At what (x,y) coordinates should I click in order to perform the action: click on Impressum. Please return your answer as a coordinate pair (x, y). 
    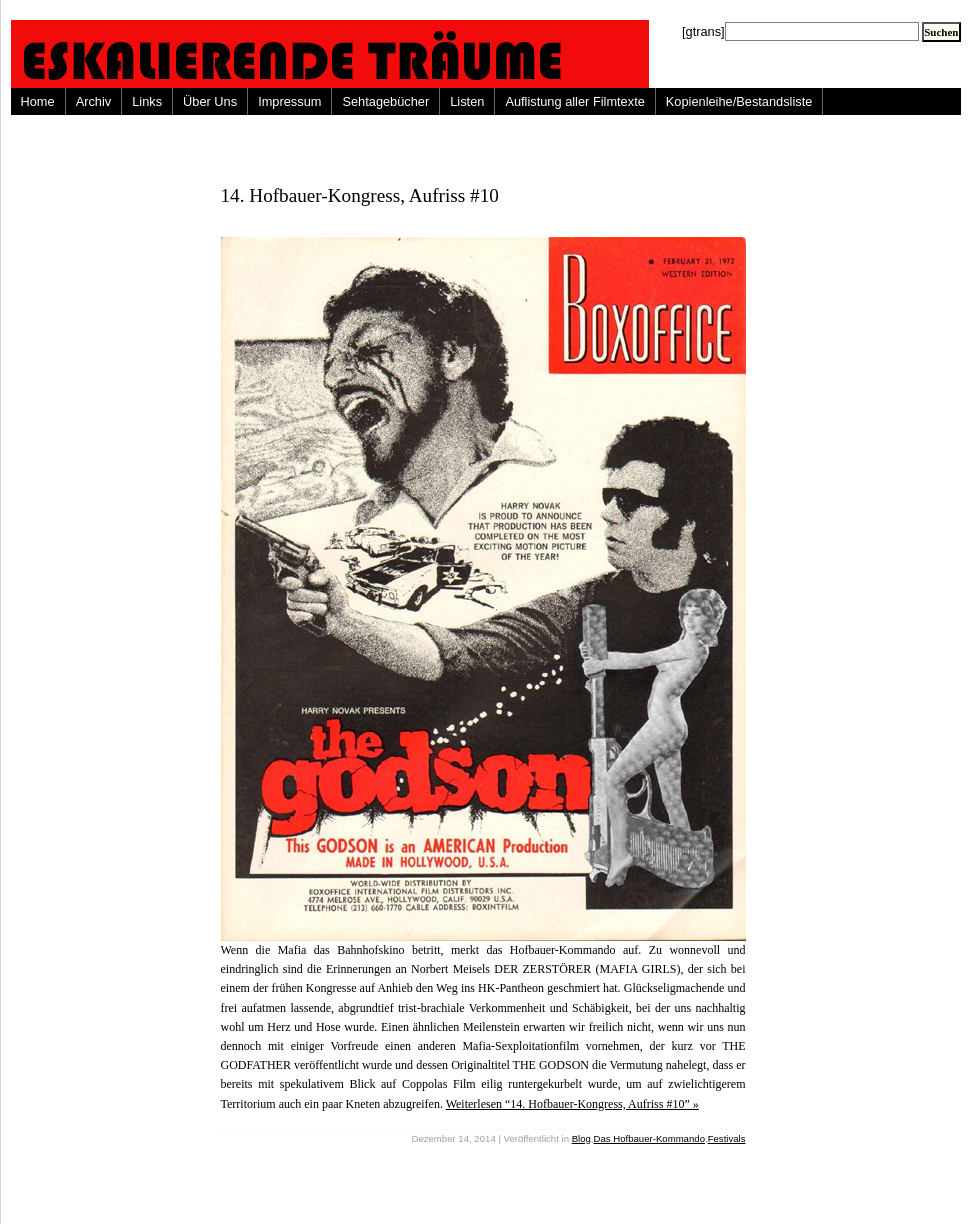
    Looking at the image, I should click on (289, 101).